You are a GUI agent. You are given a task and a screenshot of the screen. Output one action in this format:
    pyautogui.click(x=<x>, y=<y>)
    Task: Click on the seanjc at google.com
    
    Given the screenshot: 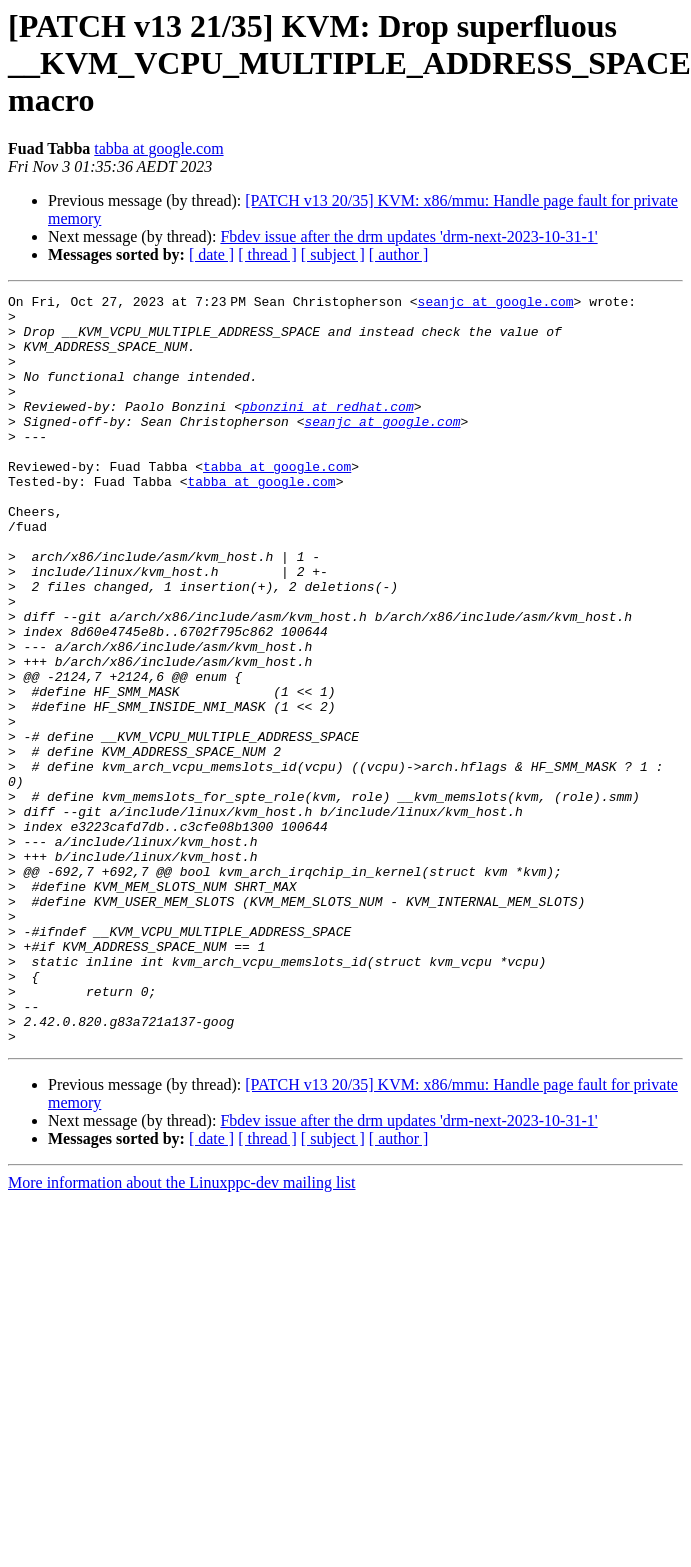 What is the action you would take?
    pyautogui.click(x=499, y=304)
    